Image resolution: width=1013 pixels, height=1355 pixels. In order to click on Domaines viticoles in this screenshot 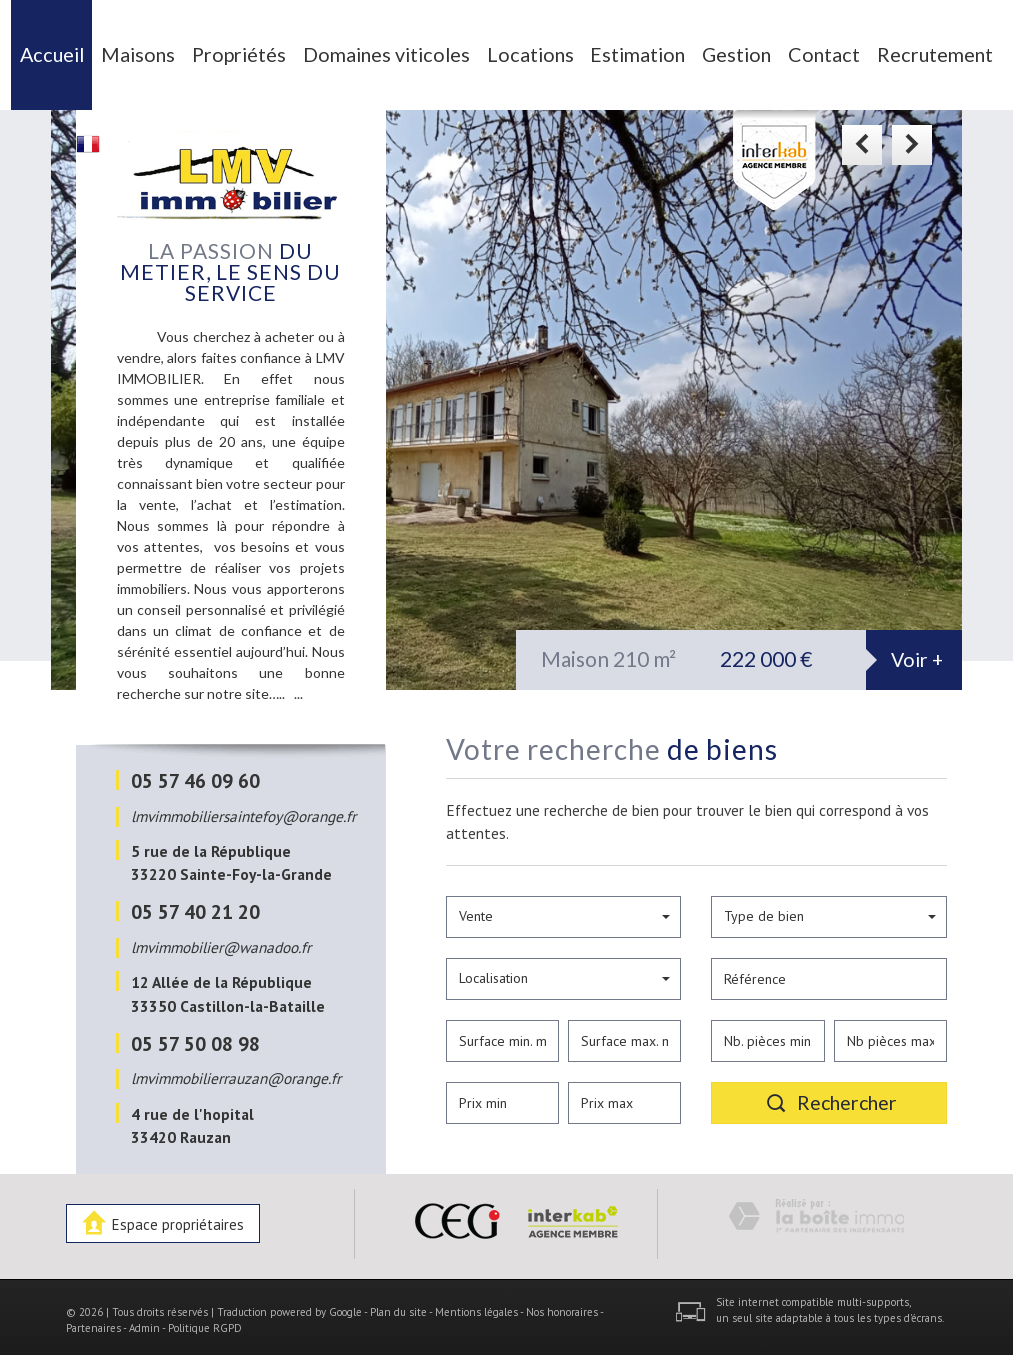, I will do `click(397, 51)`.